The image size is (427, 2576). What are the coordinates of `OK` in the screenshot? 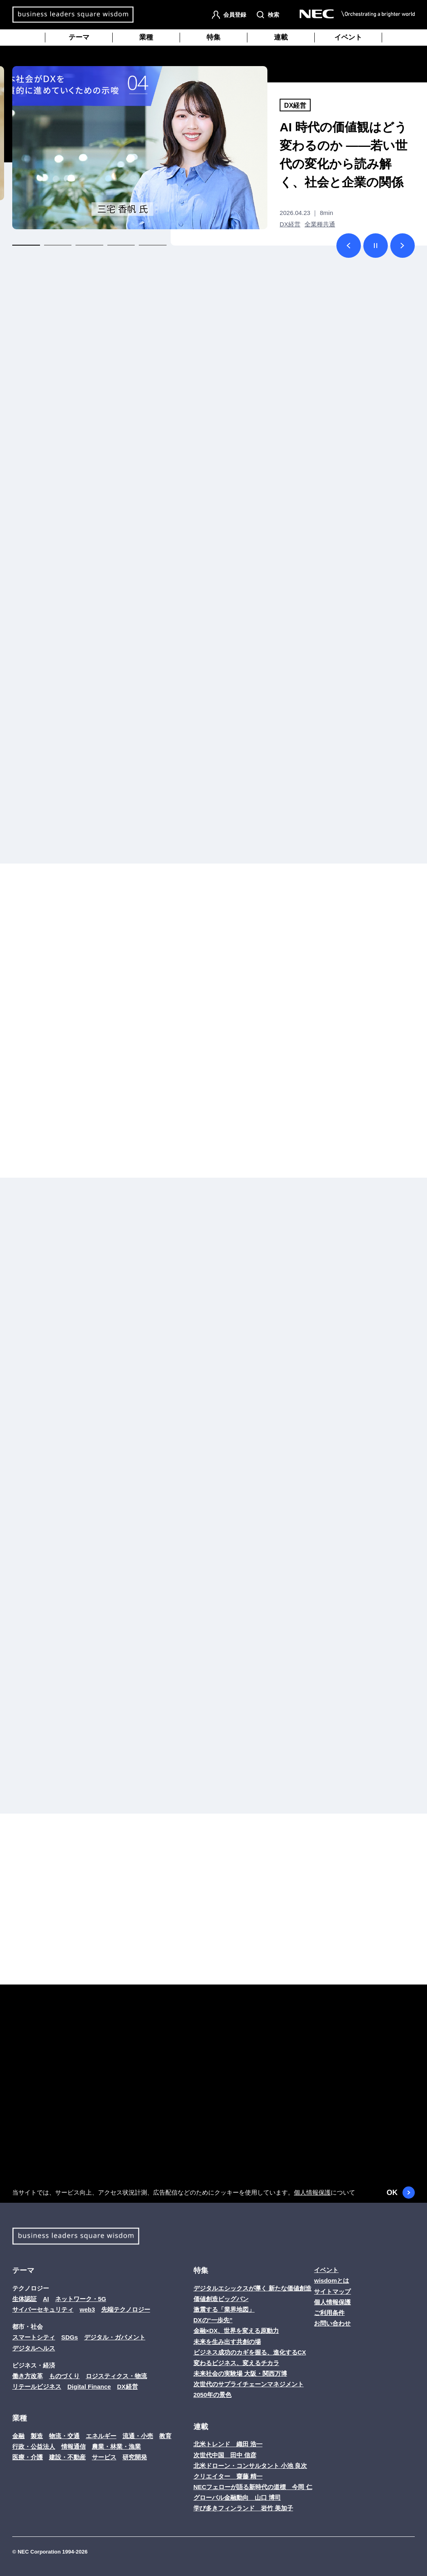 It's located at (401, 2192).